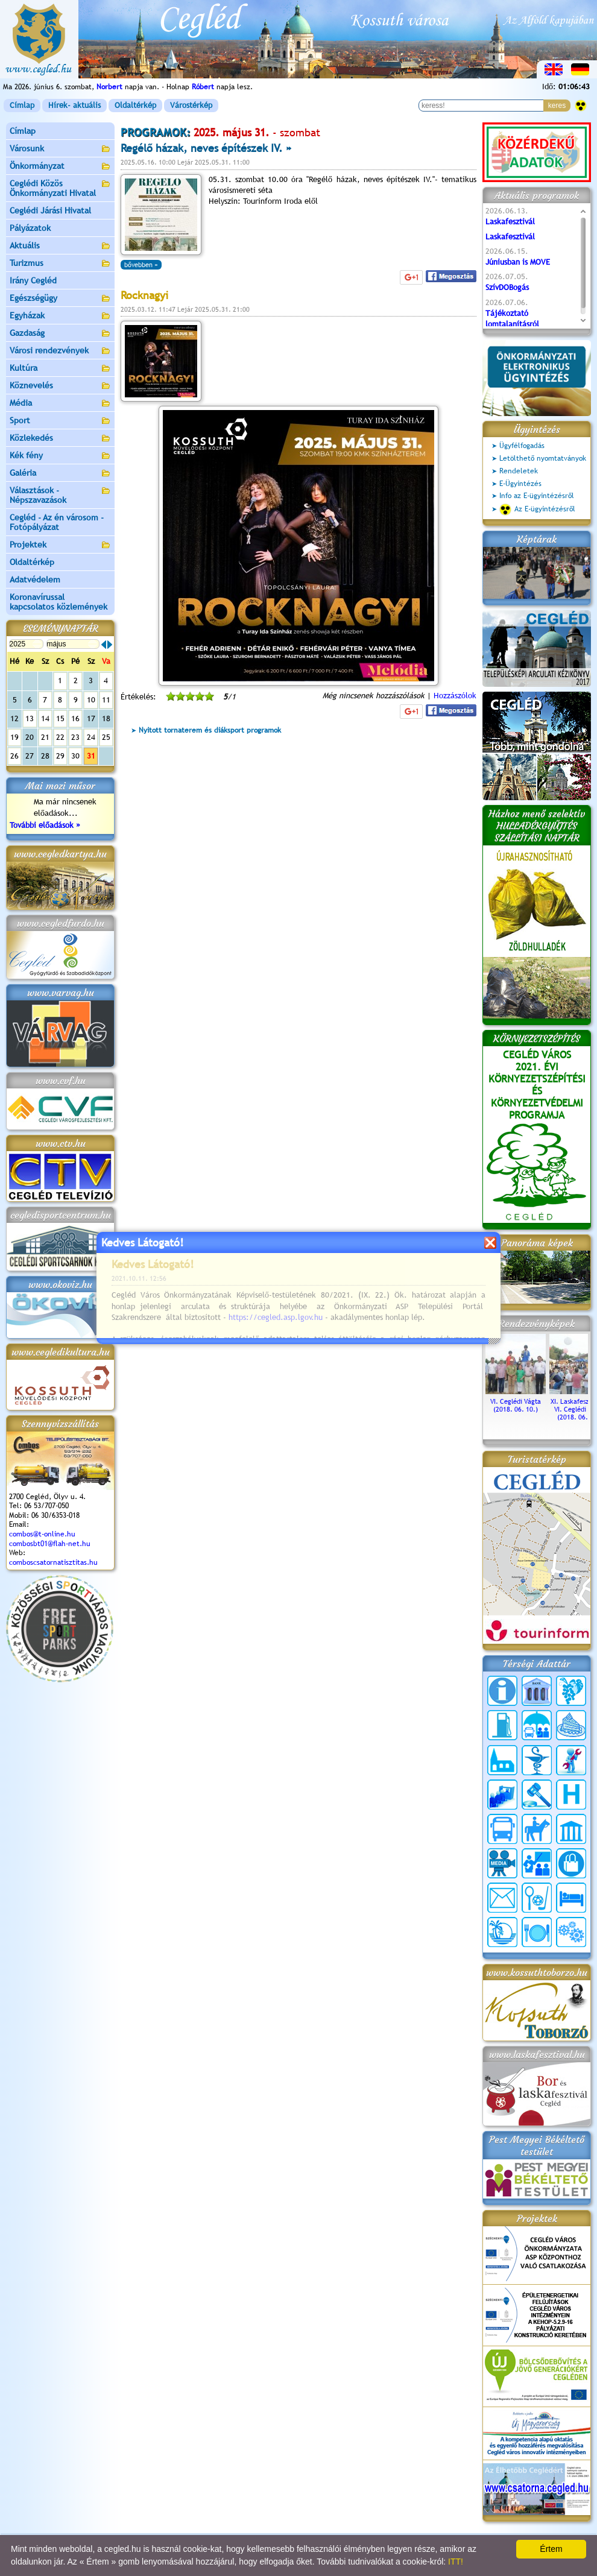 This screenshot has height=2576, width=597. Describe the element at coordinates (106, 737) in the screenshot. I see `25` at that location.